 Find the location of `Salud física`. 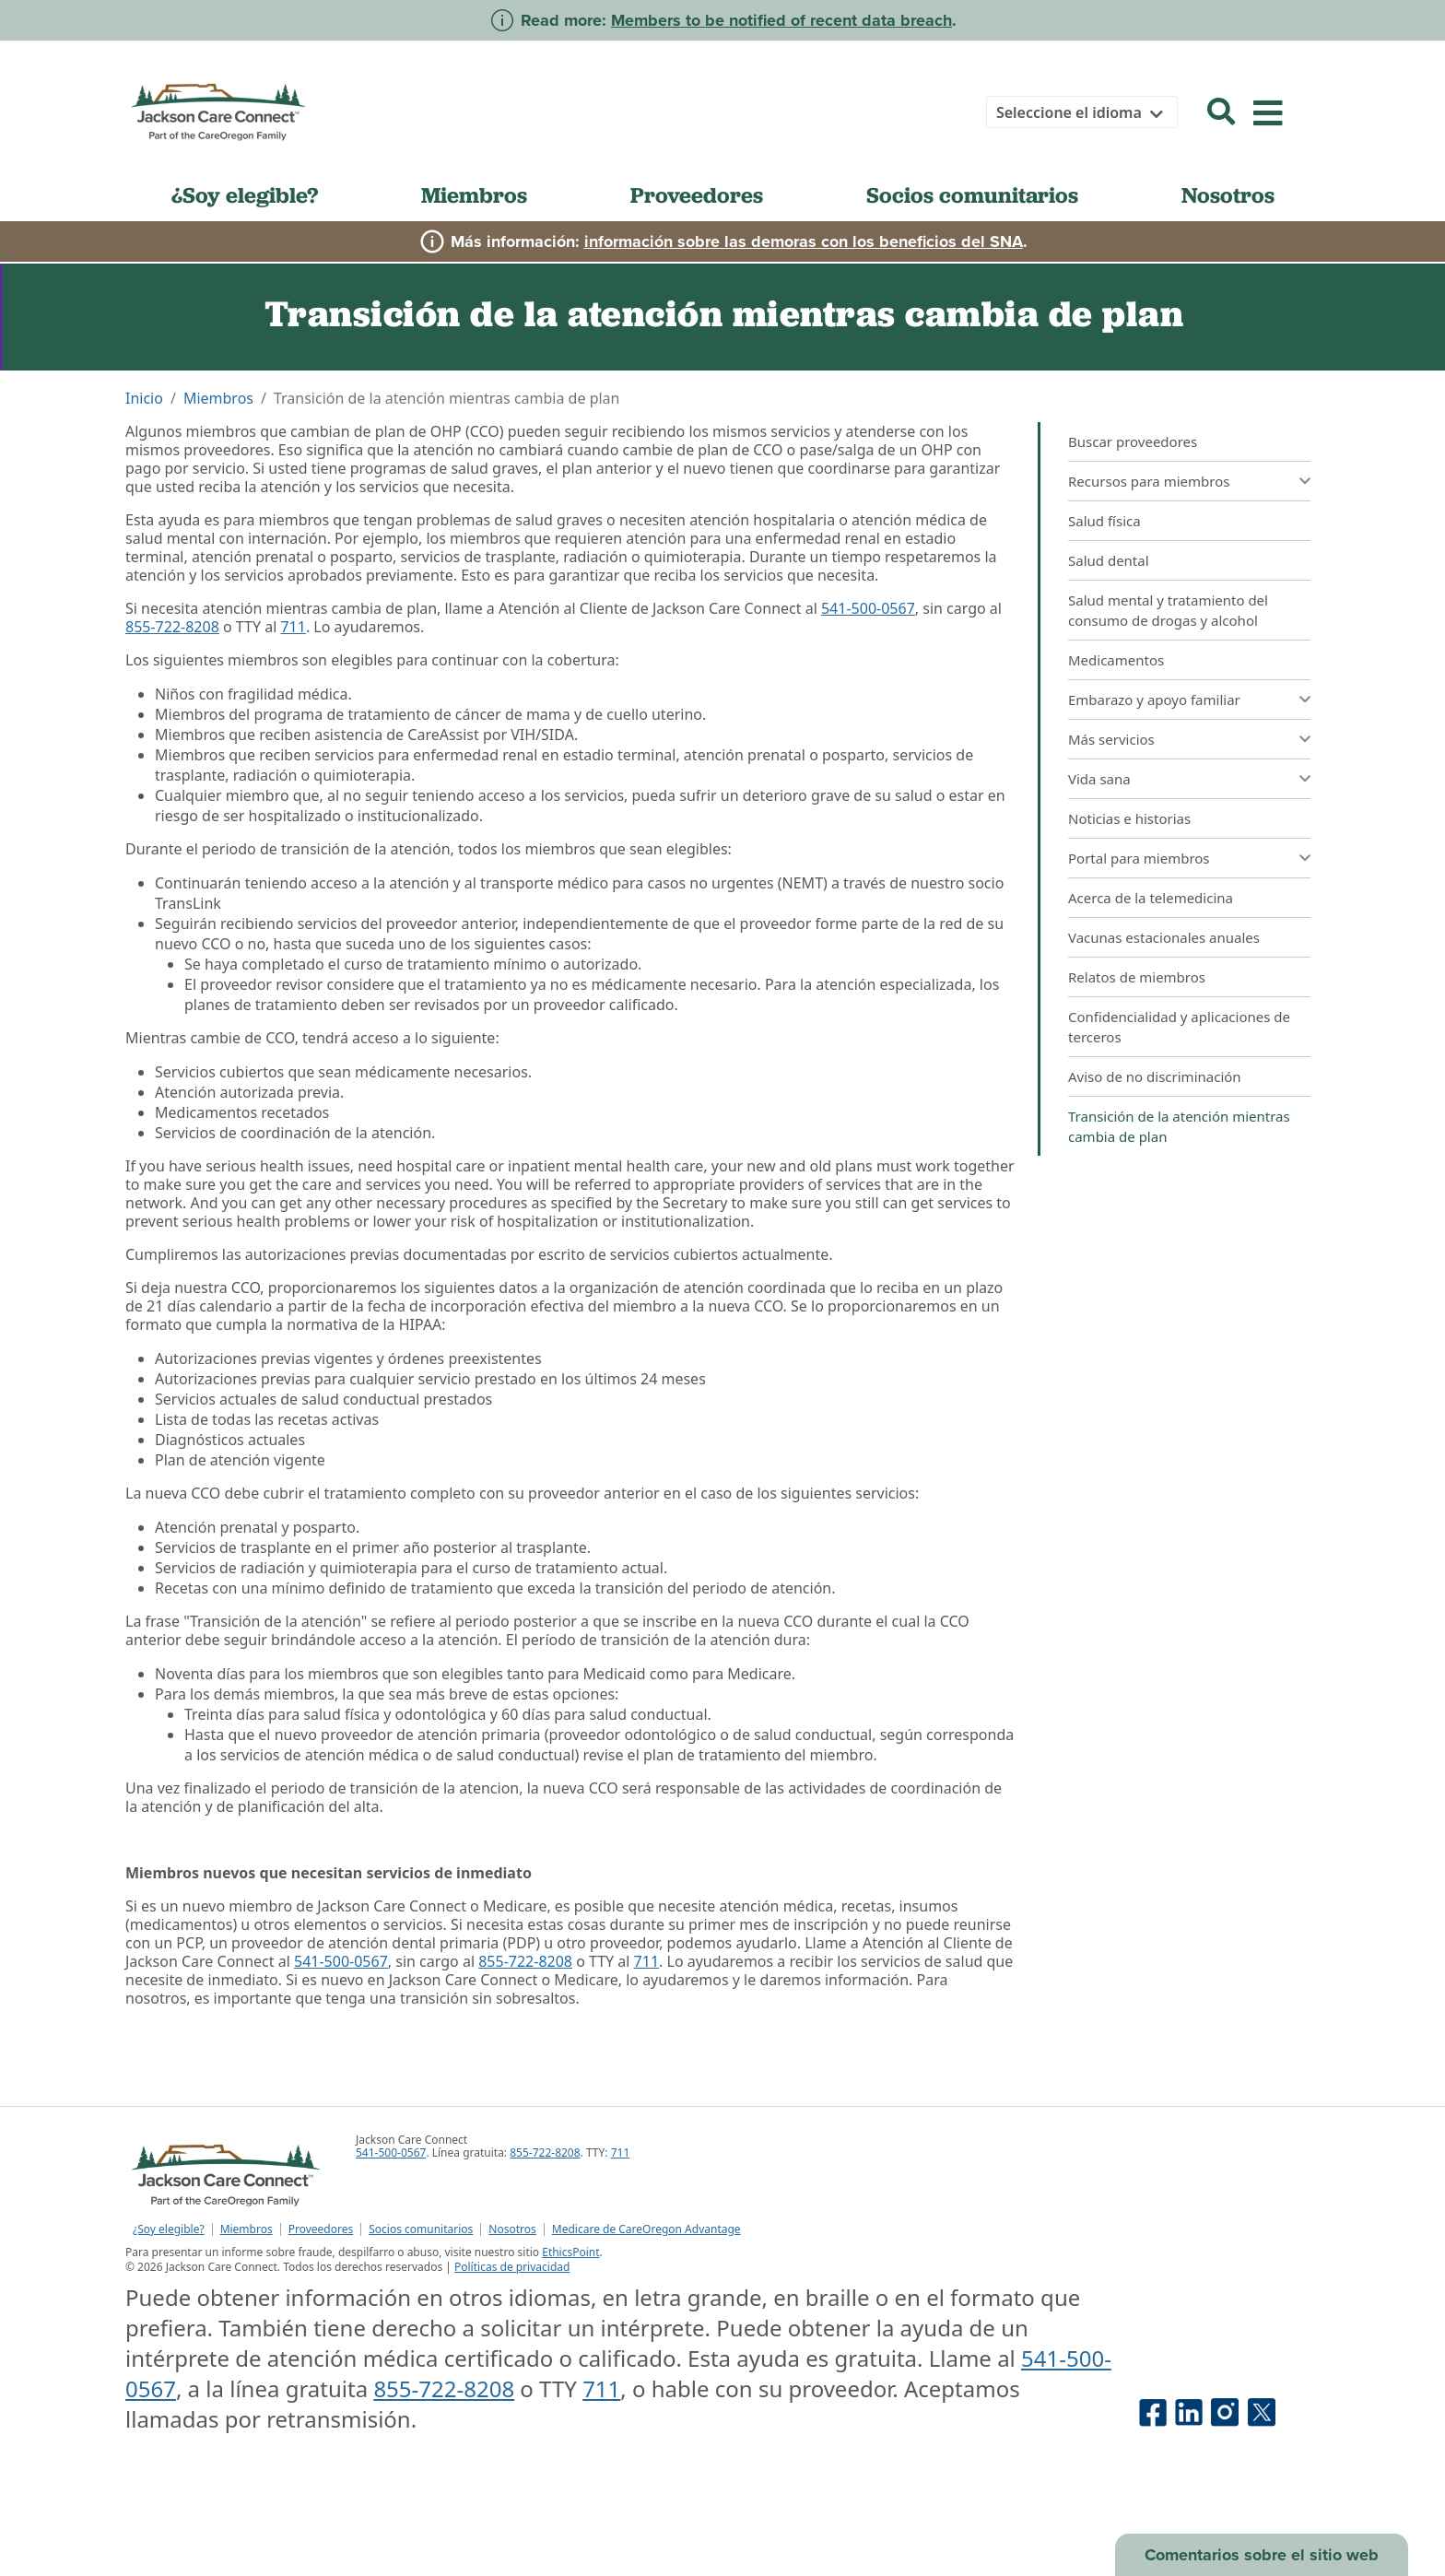

Salud física is located at coordinates (1104, 521).